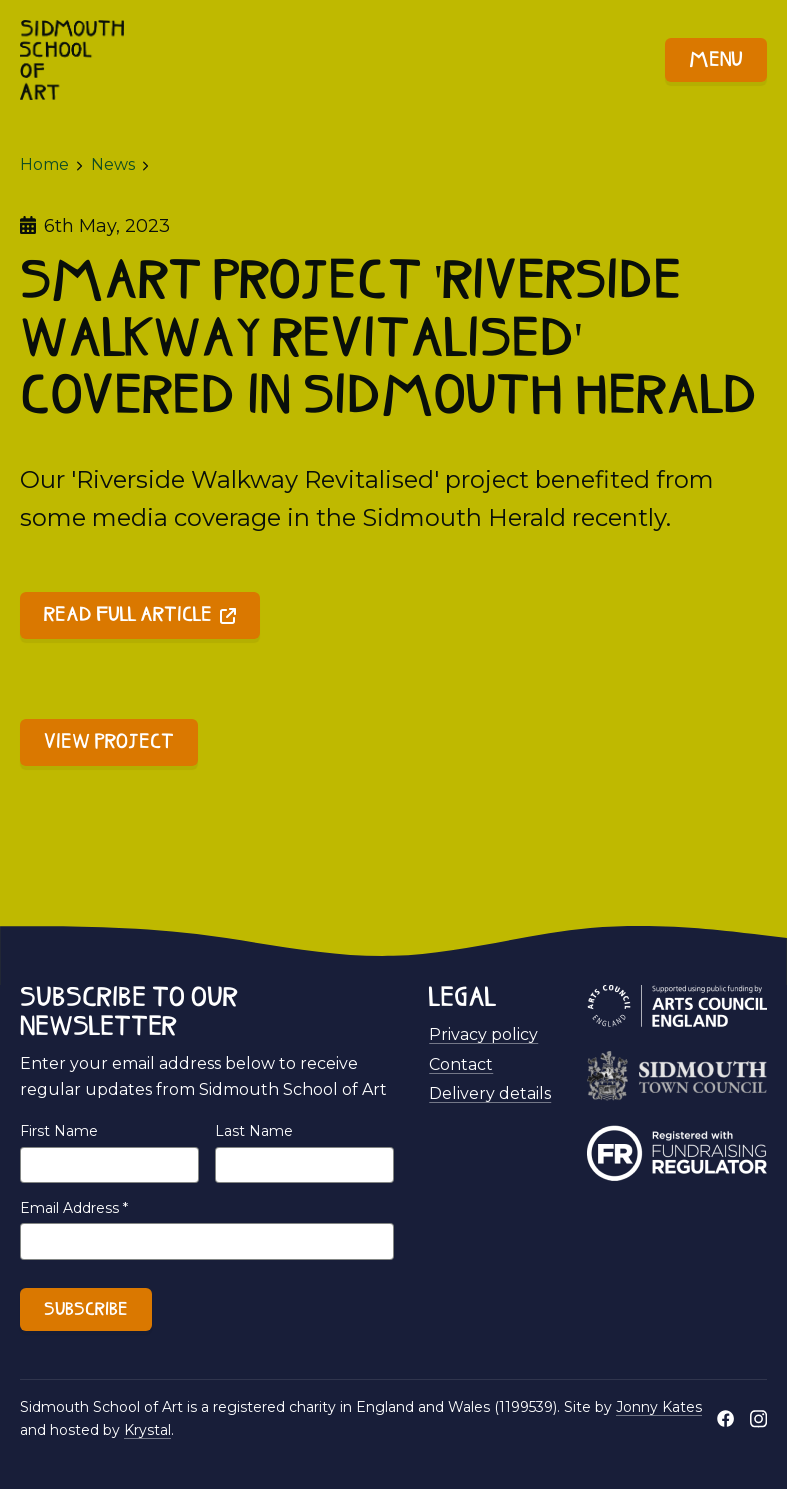 Image resolution: width=787 pixels, height=1489 pixels. Describe the element at coordinates (113, 164) in the screenshot. I see `News` at that location.